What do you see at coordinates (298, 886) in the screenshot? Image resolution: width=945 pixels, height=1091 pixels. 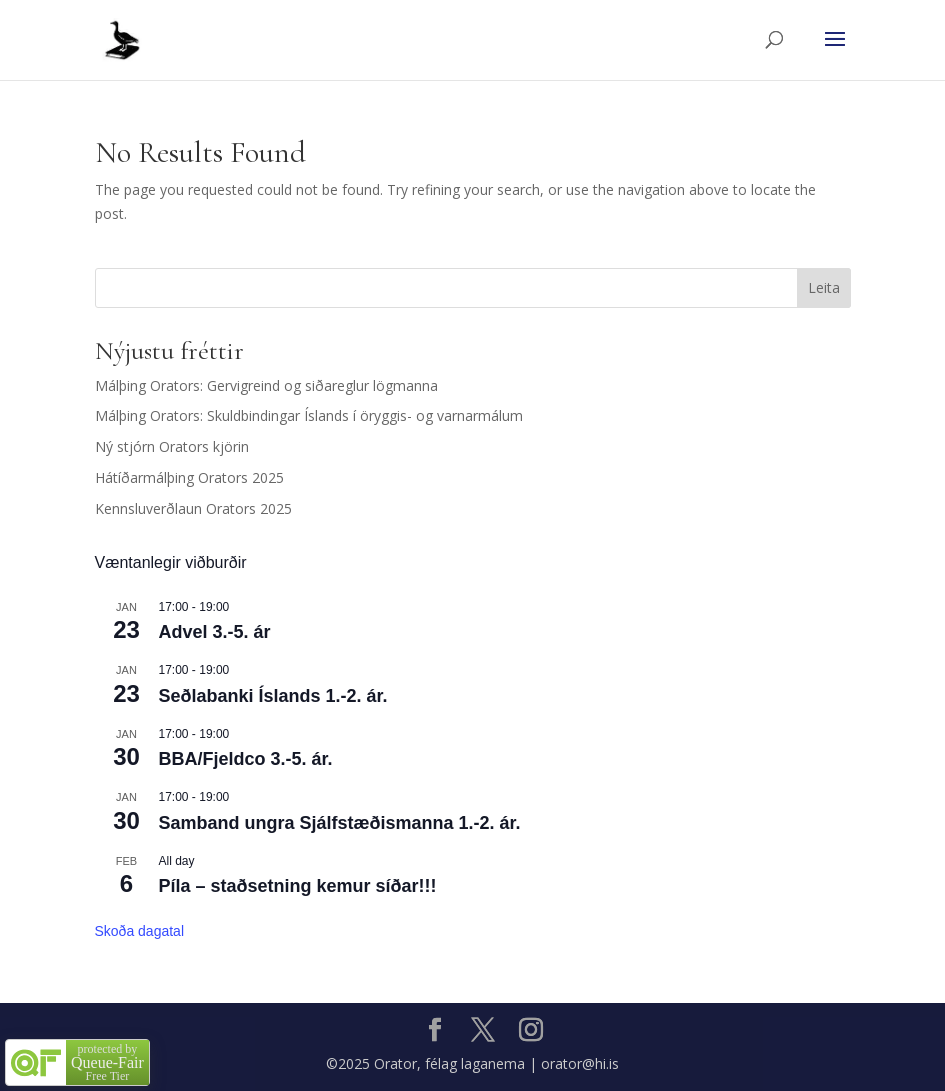 I see `Píla – staðsetning kemur síðar!!!` at bounding box center [298, 886].